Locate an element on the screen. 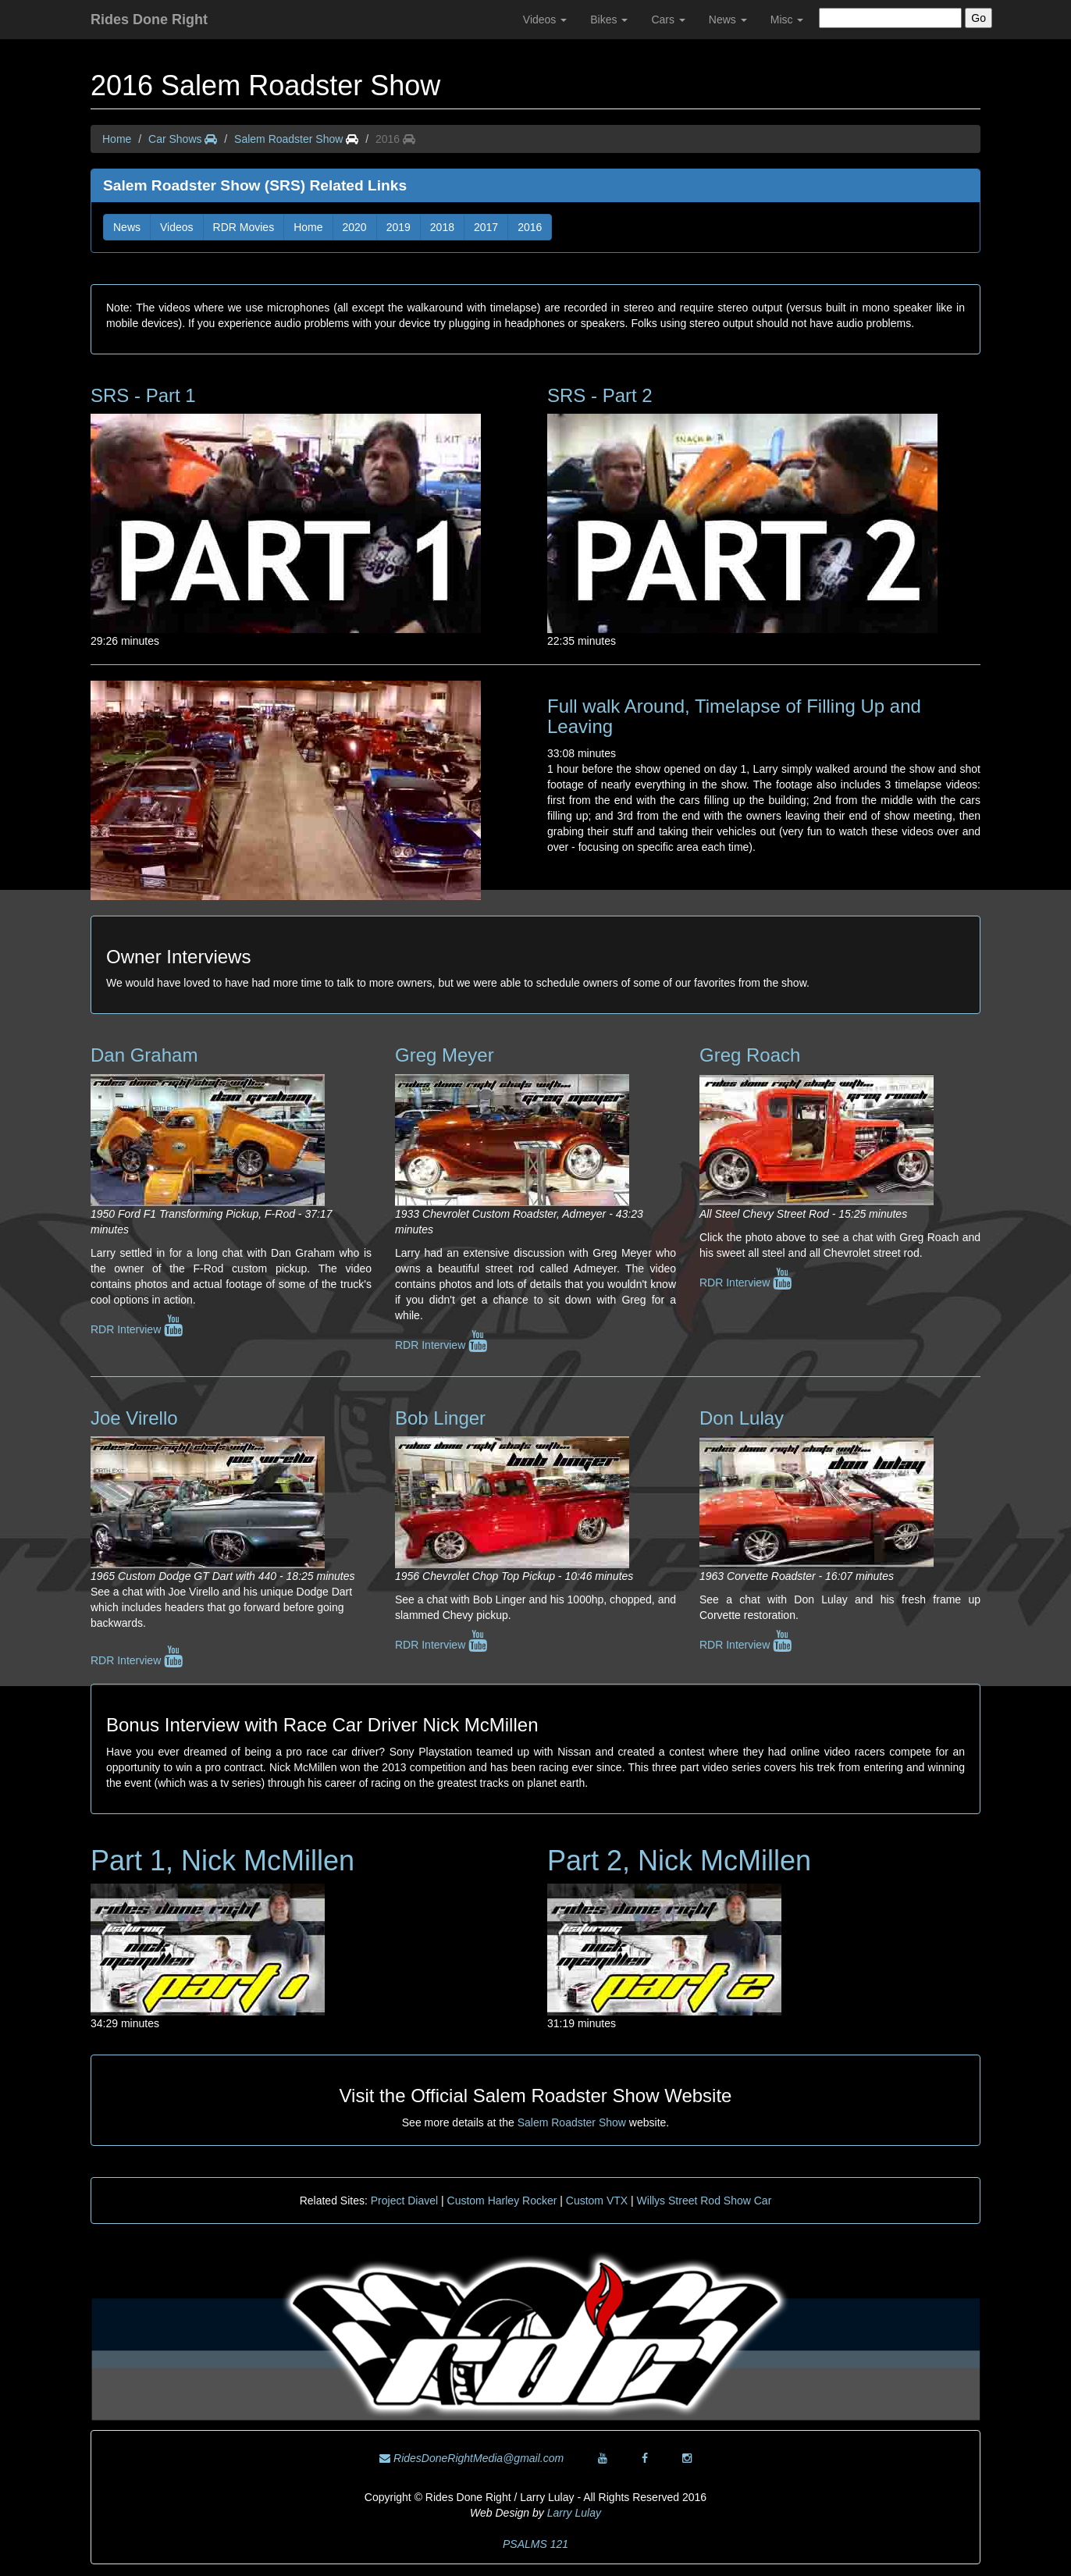 The image size is (1071, 2576). Car Shows is located at coordinates (182, 139).